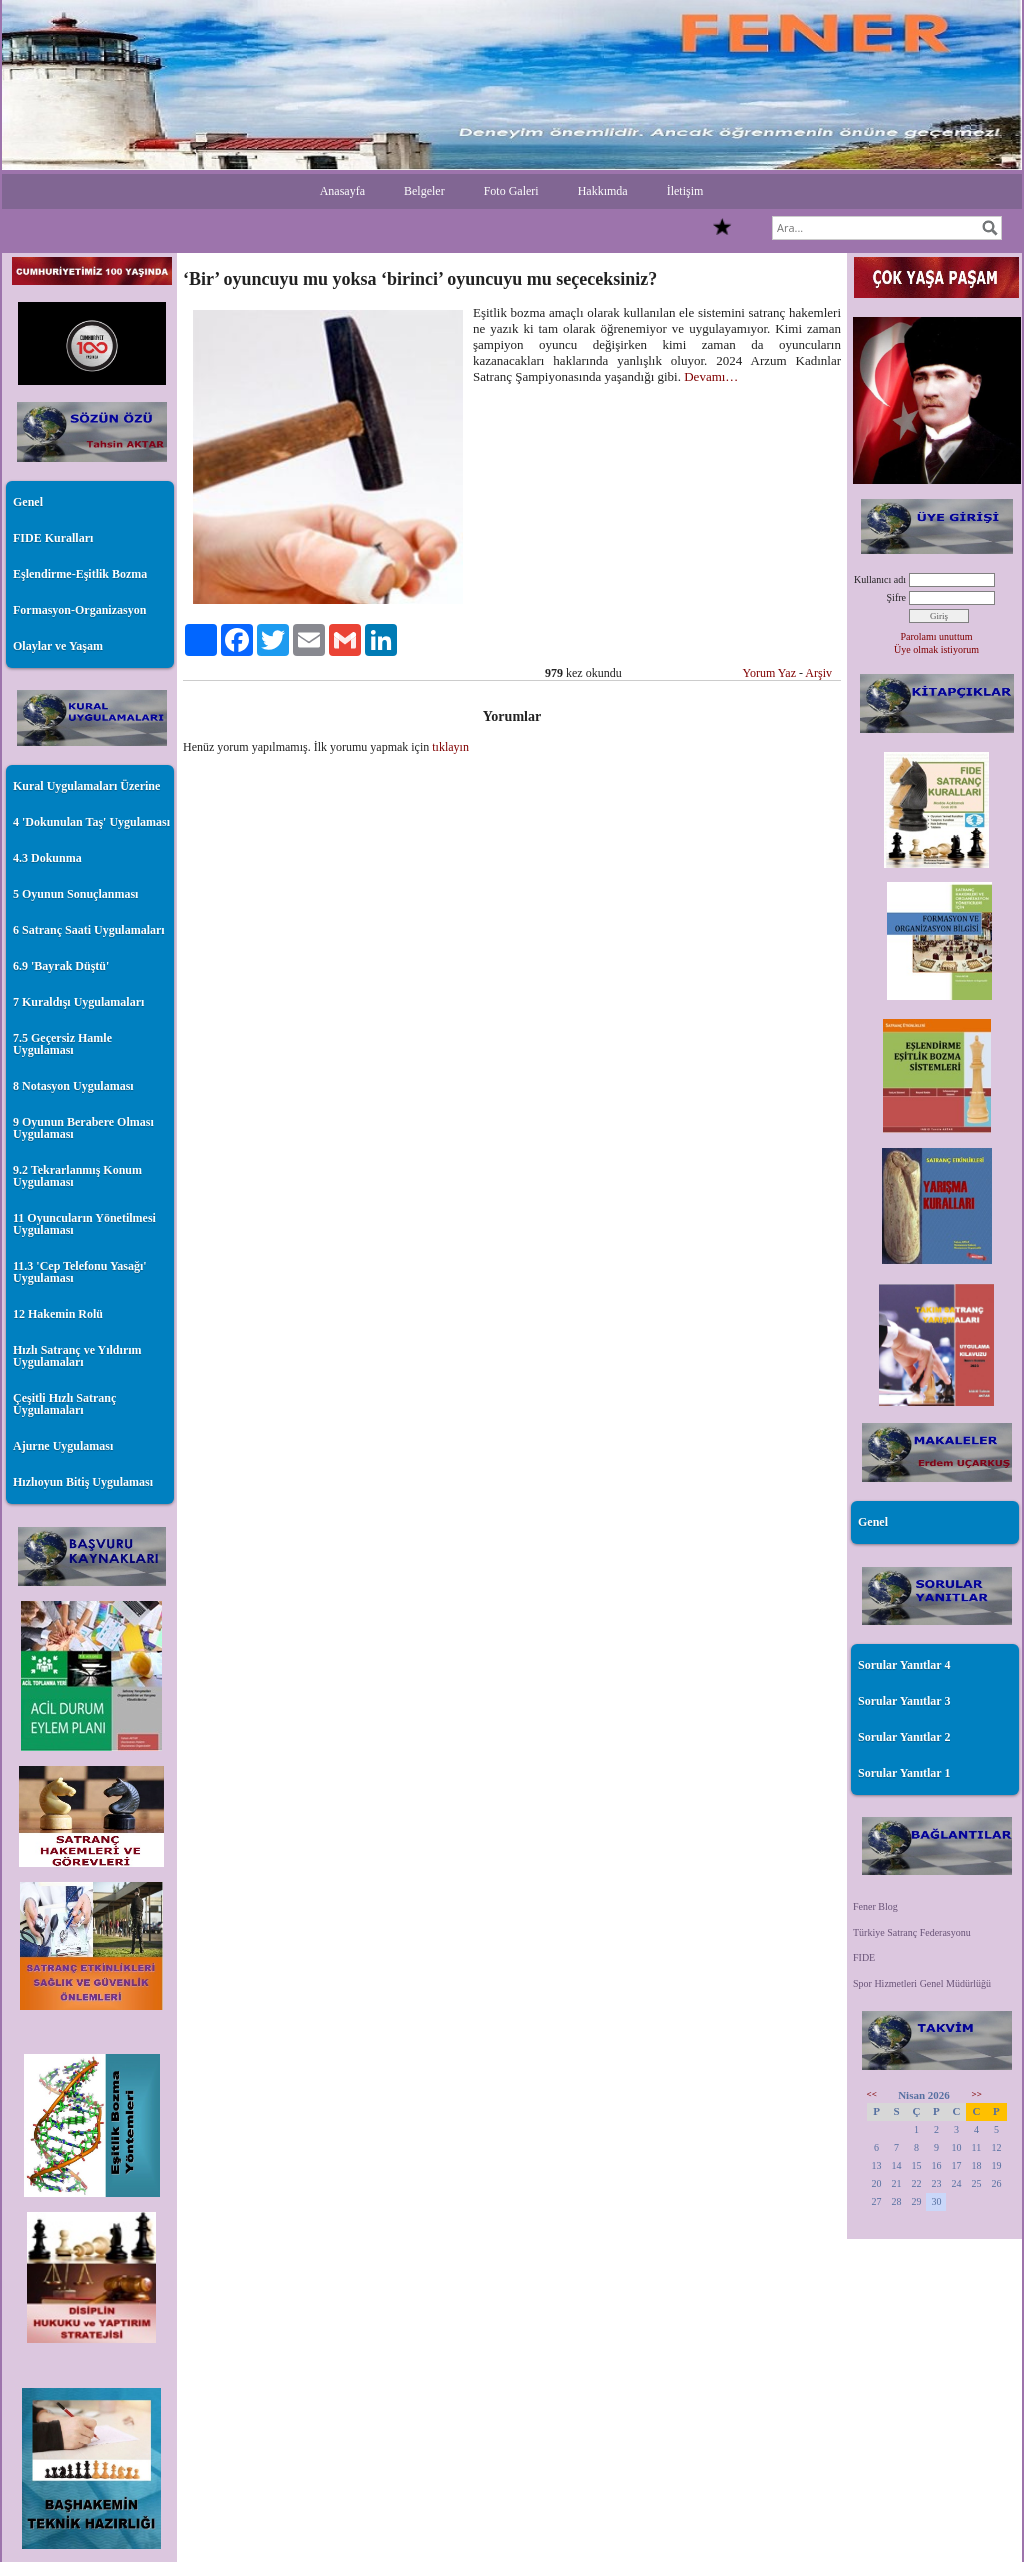 This screenshot has width=1024, height=2562. Describe the element at coordinates (91, 822) in the screenshot. I see `4 'Dokunulan Taş' Uygulaması` at that location.